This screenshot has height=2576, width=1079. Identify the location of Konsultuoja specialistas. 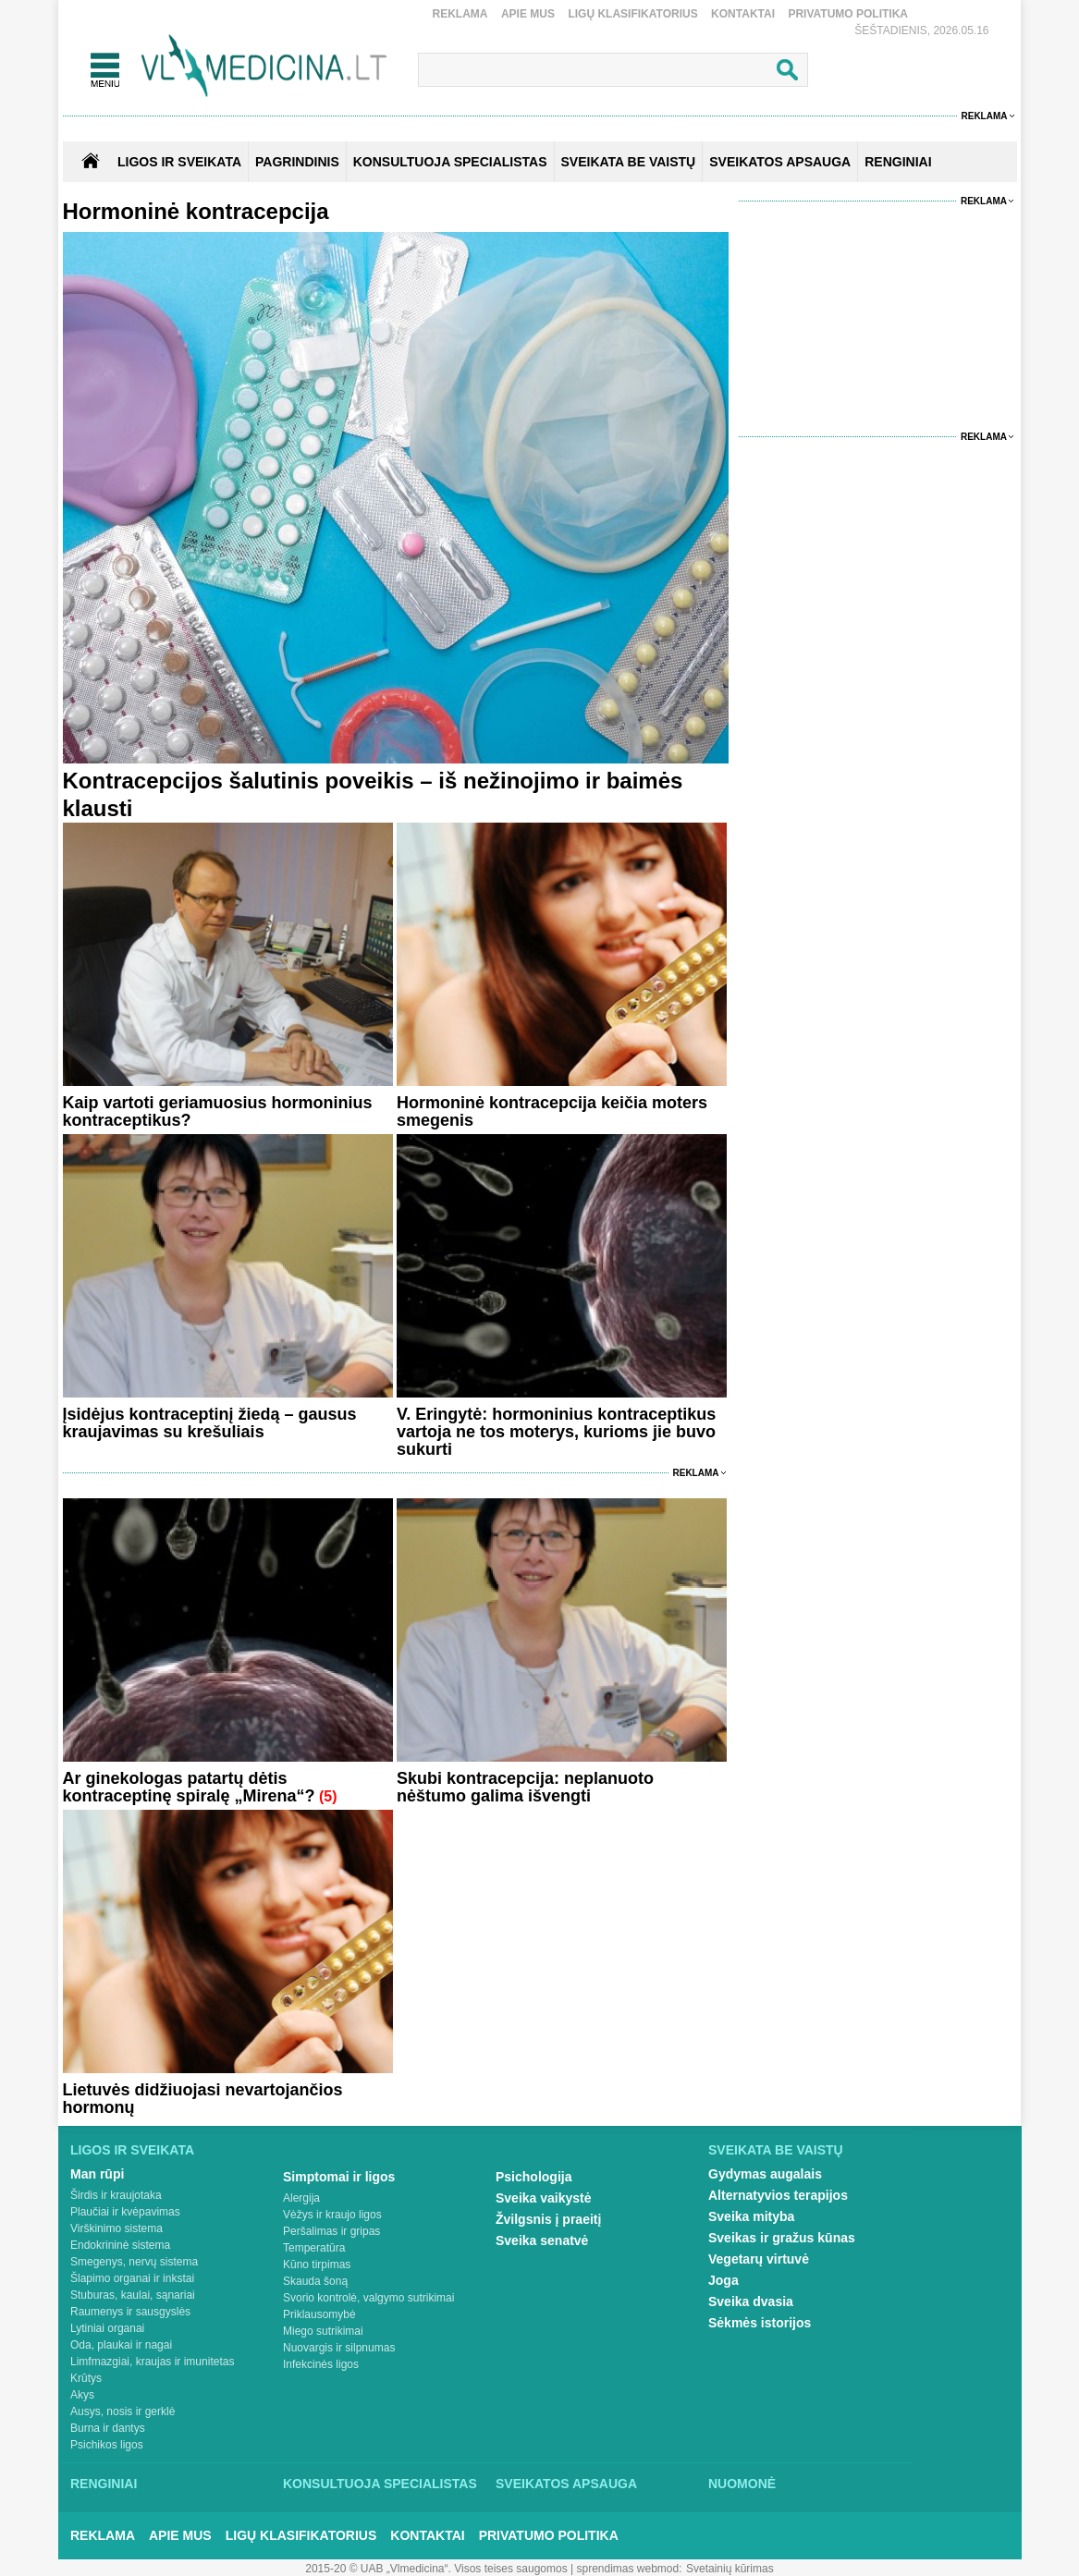
(380, 2483).